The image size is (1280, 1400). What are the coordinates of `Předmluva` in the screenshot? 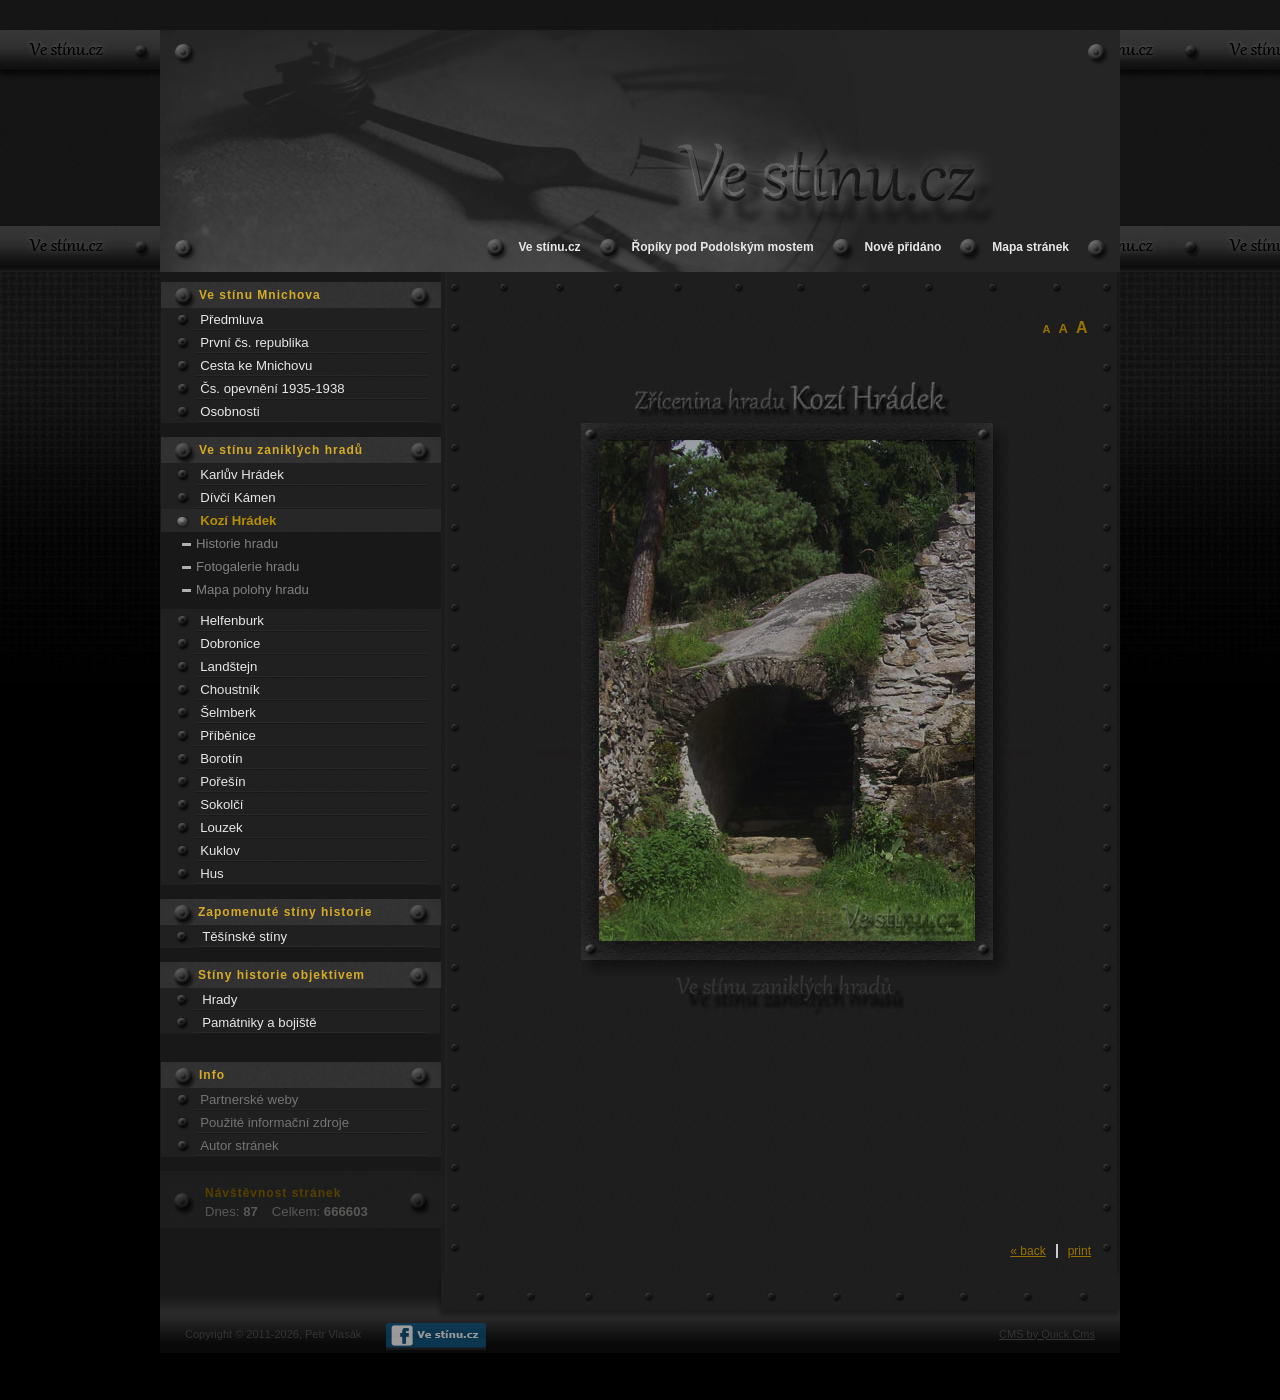 It's located at (231, 319).